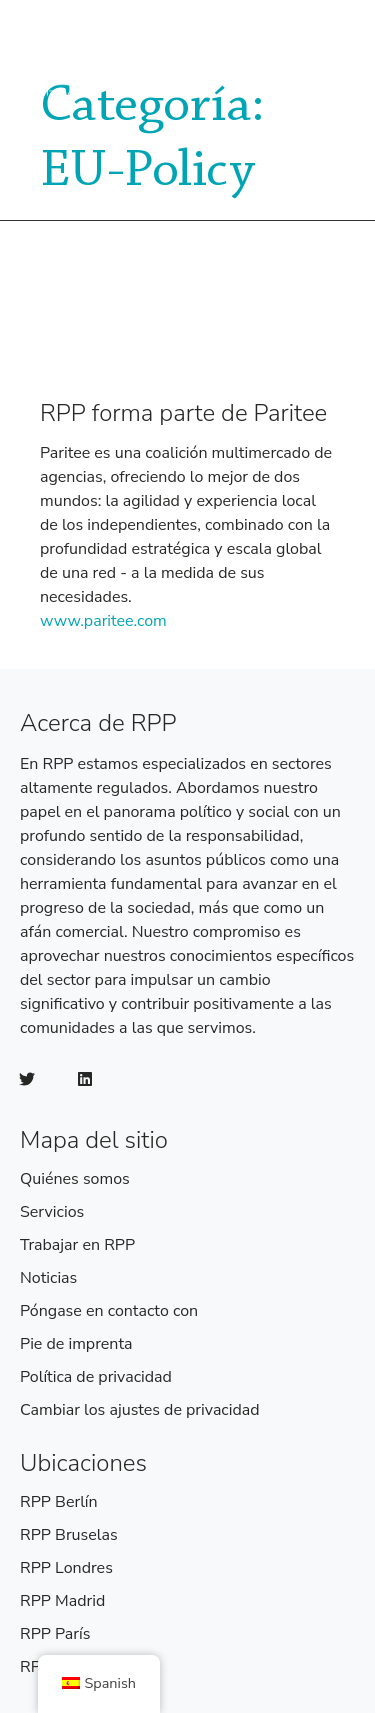 The height and width of the screenshot is (1713, 375). I want to click on RPP Madrid, so click(62, 1601).